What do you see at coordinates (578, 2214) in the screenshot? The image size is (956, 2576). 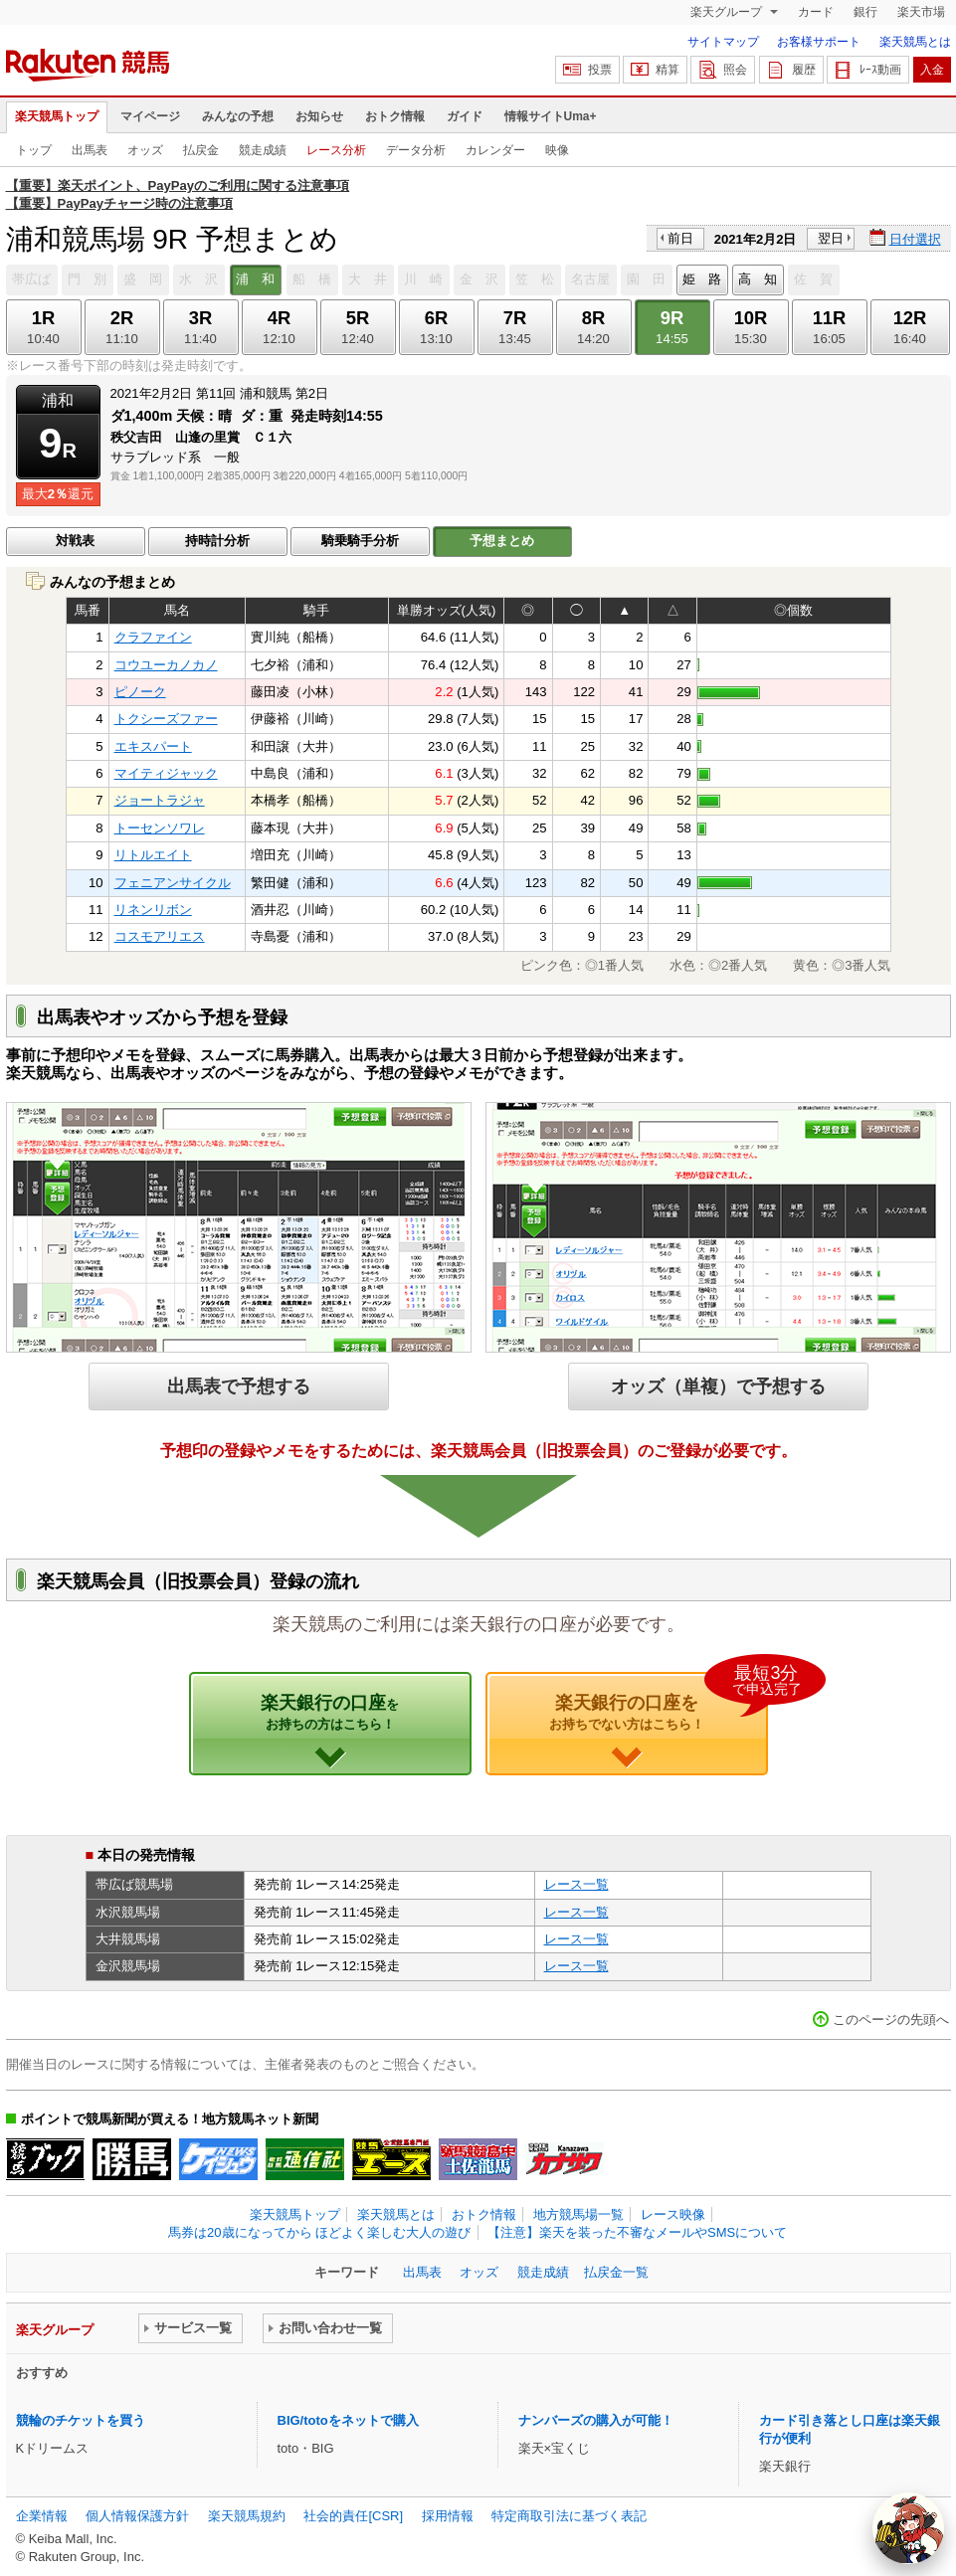 I see `地方競馬場一覧` at bounding box center [578, 2214].